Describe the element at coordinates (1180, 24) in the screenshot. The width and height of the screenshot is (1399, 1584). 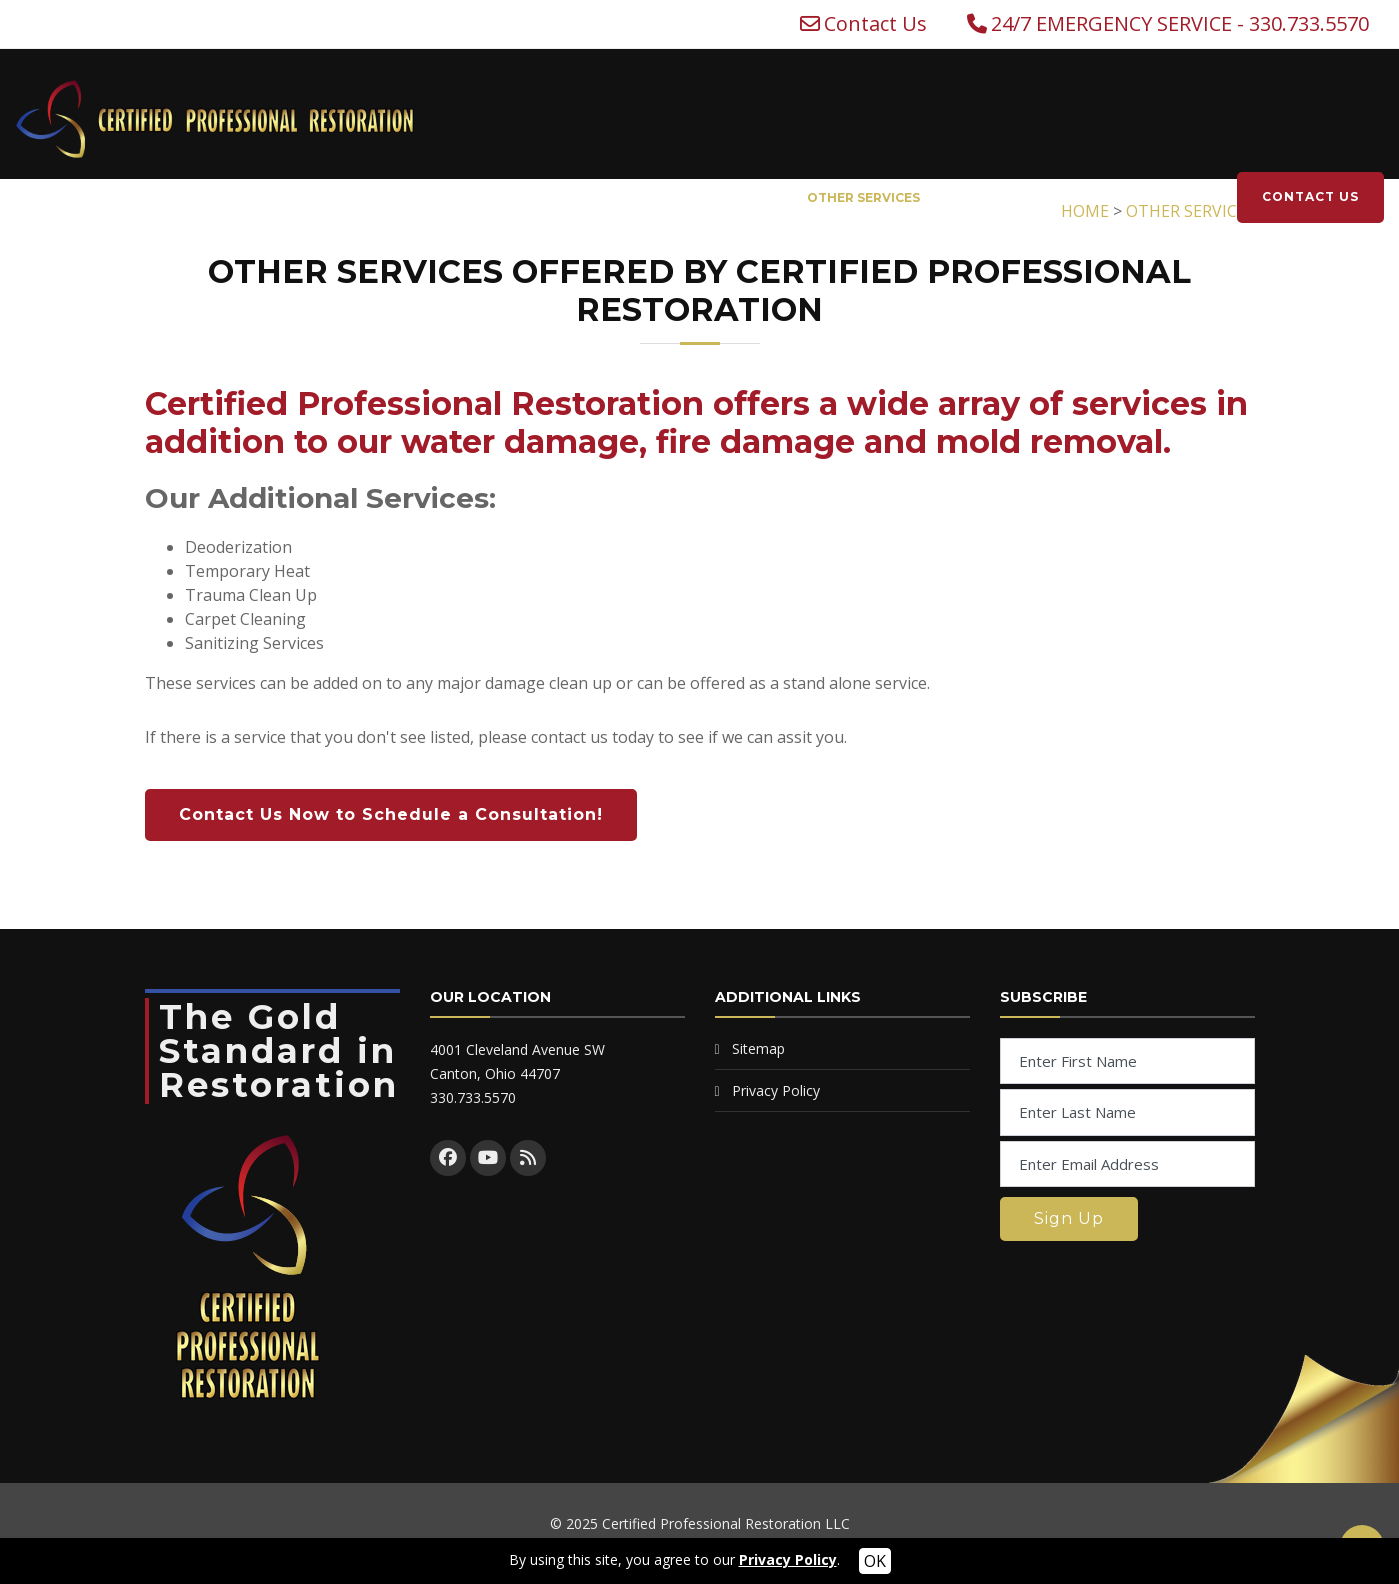
I see `24/7 EMERGENCY SERVICE - 330.733.5570` at that location.